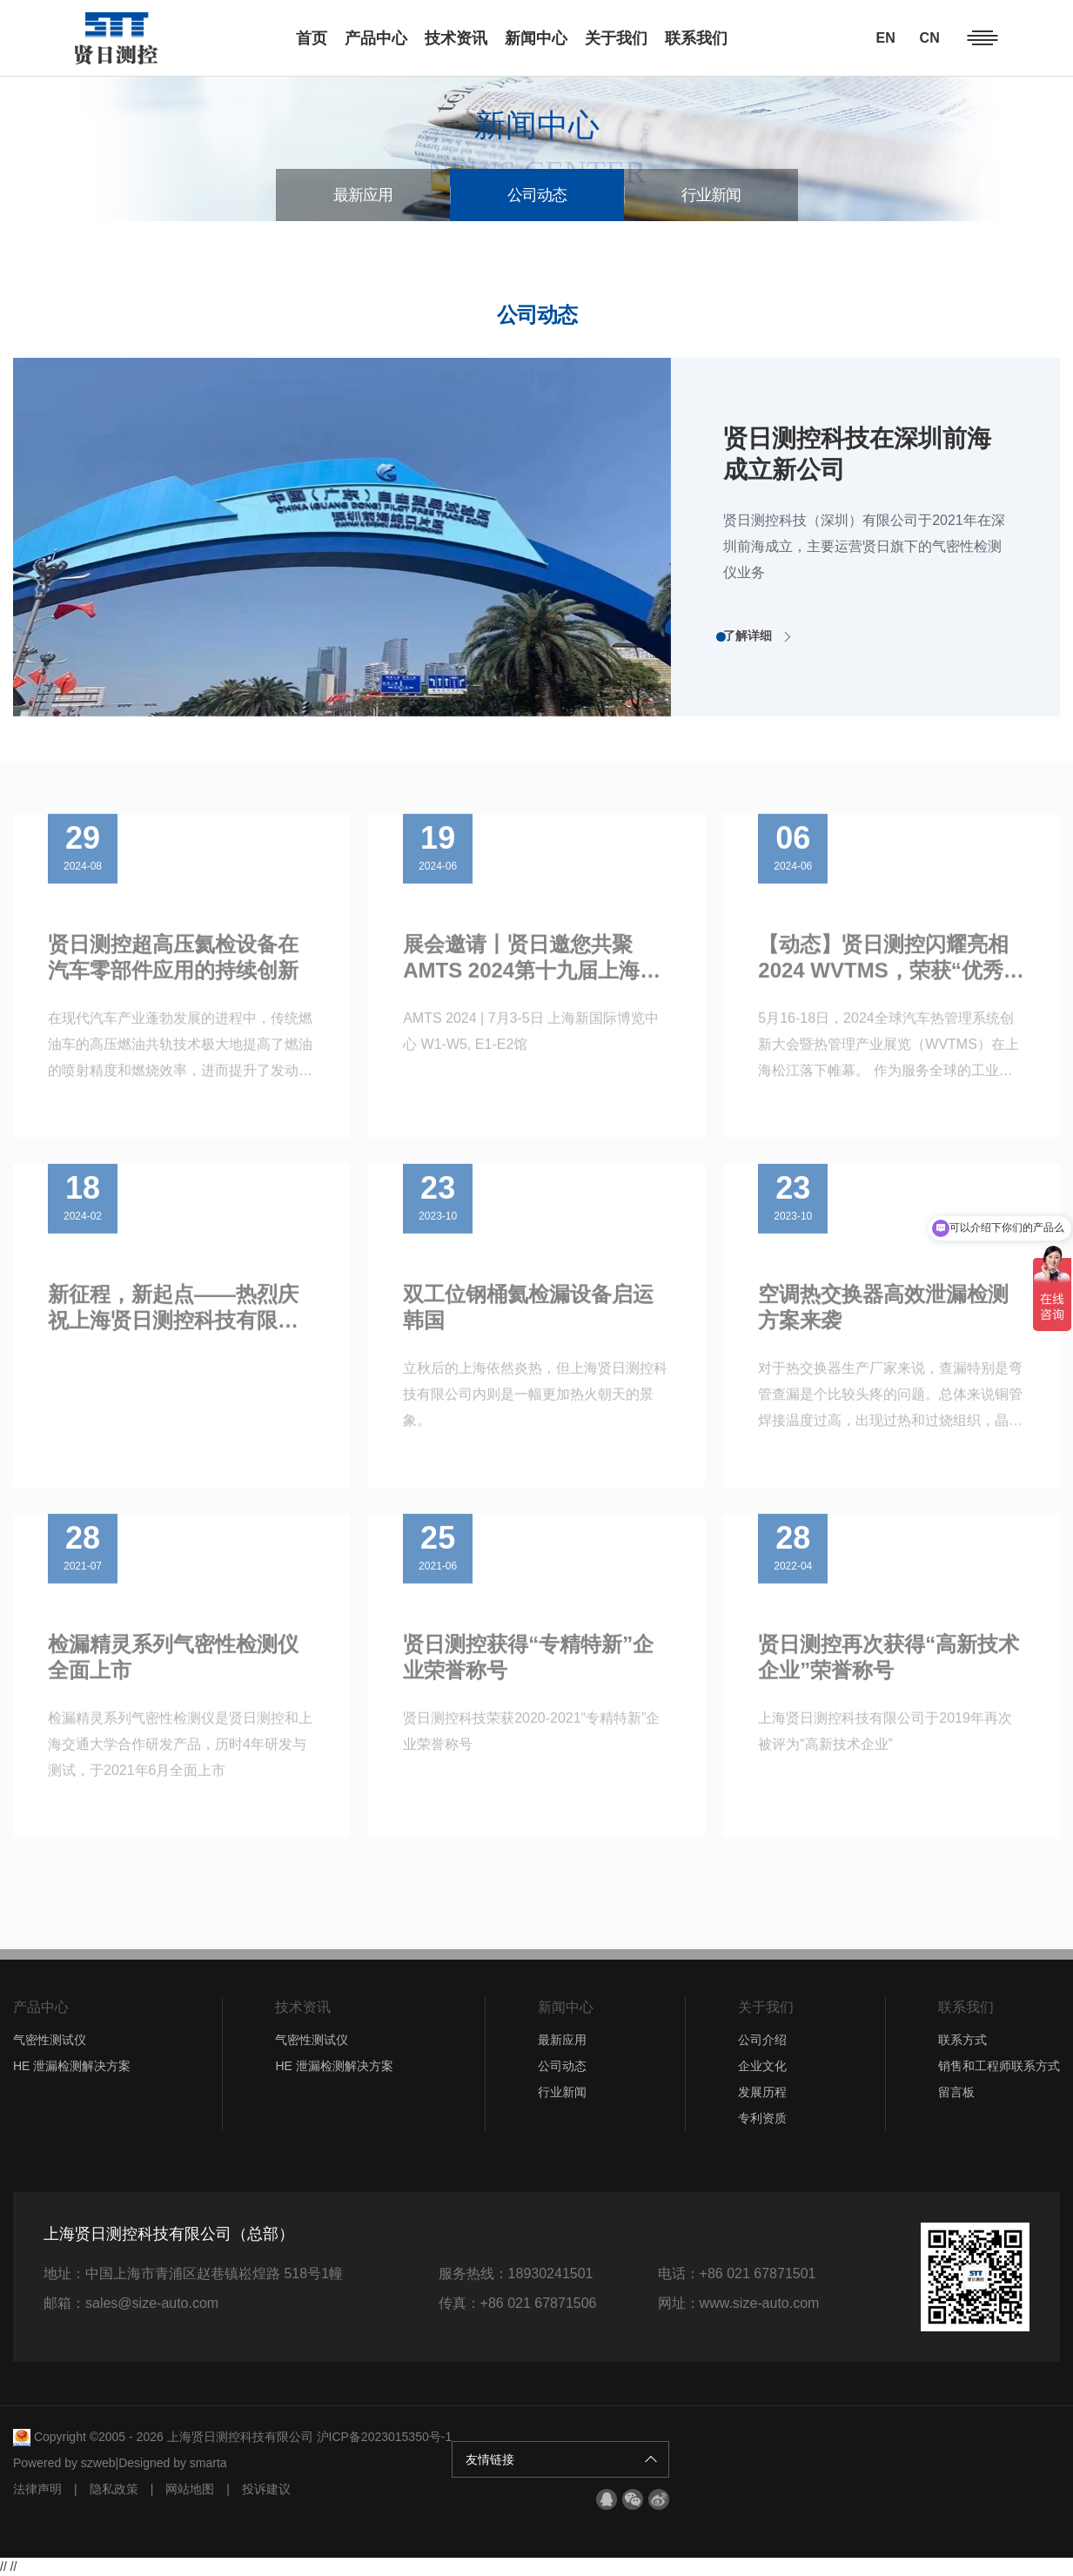  What do you see at coordinates (385, 2437) in the screenshot?
I see `沪ICP备2023015350号-1` at bounding box center [385, 2437].